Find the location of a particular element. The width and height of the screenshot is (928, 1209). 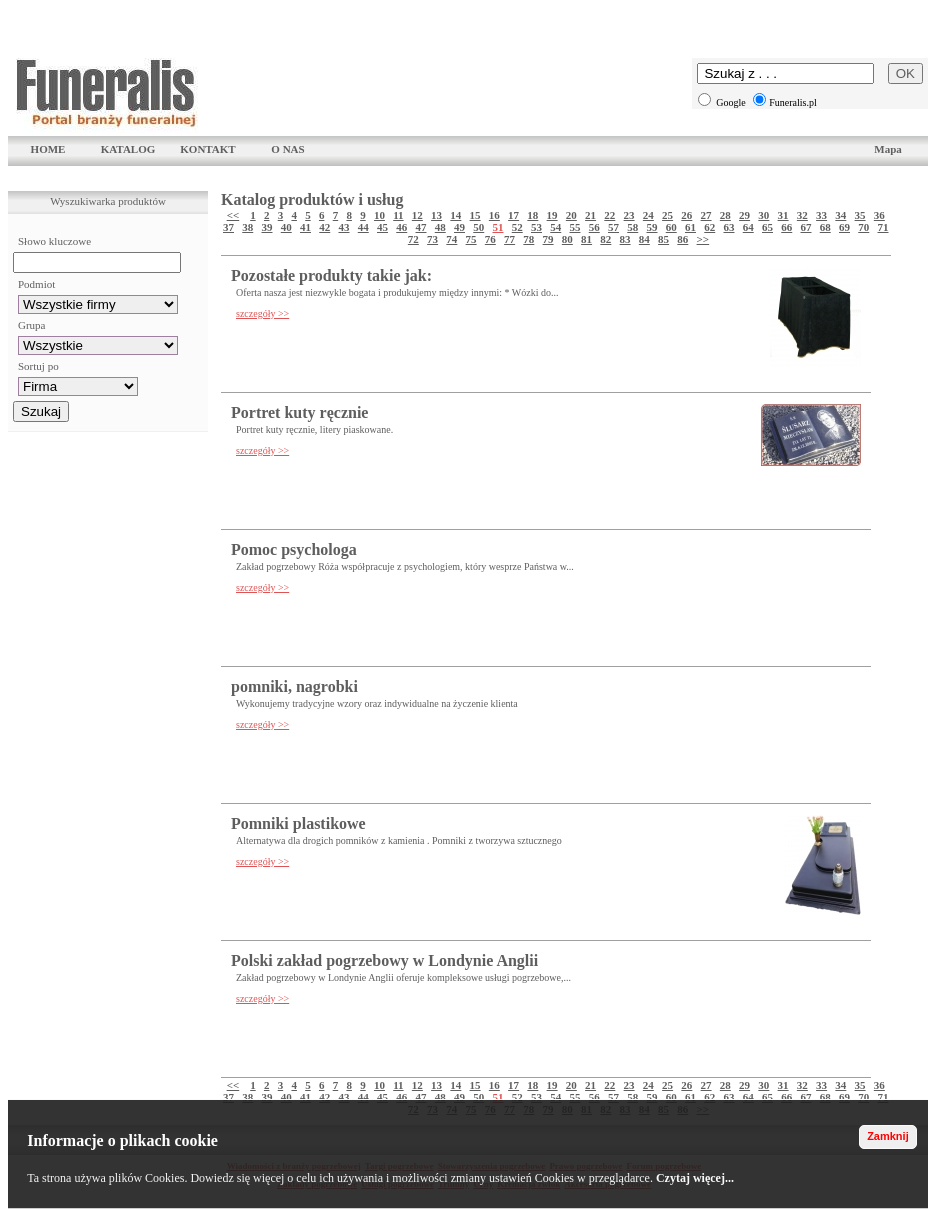

86 is located at coordinates (682, 239).